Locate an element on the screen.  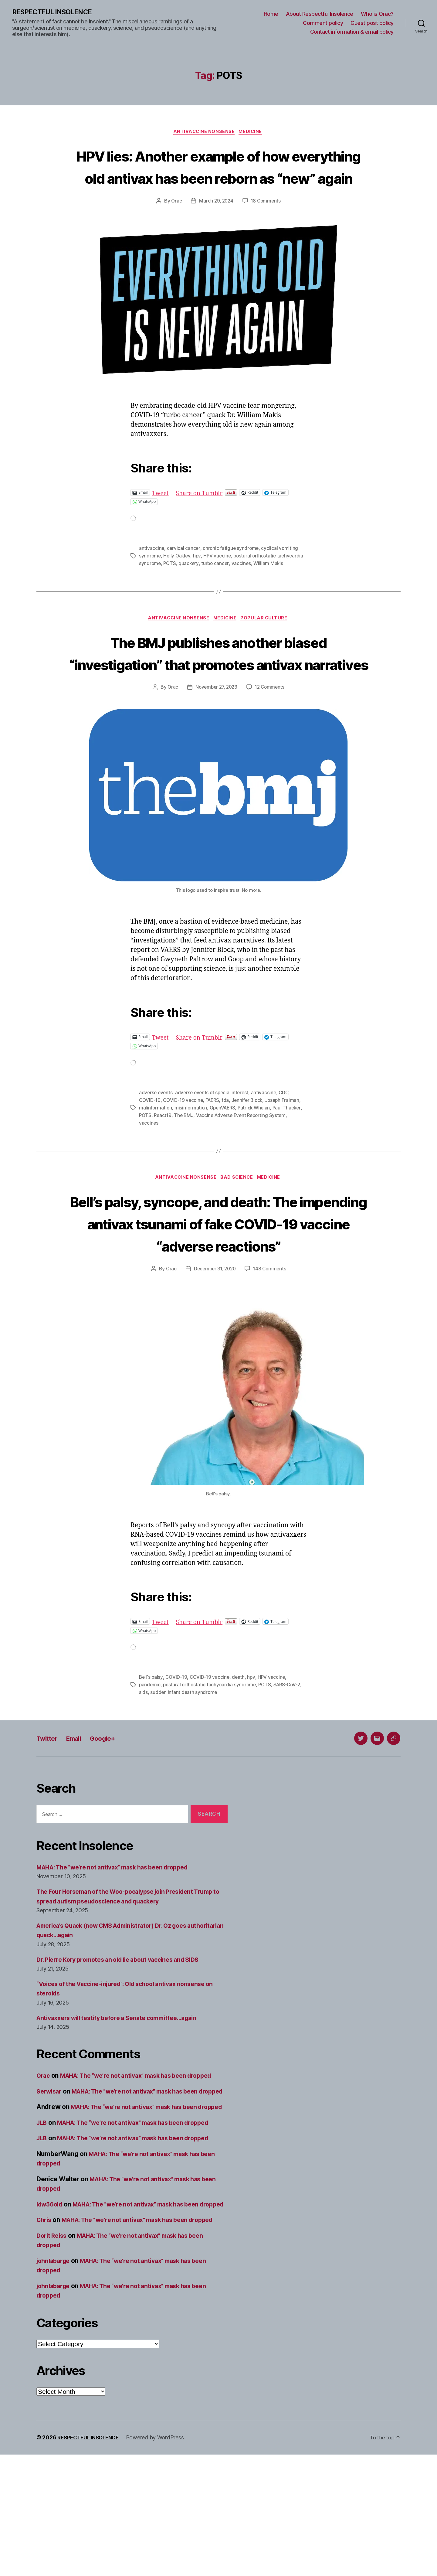
Medicine is located at coordinates (252, 133).